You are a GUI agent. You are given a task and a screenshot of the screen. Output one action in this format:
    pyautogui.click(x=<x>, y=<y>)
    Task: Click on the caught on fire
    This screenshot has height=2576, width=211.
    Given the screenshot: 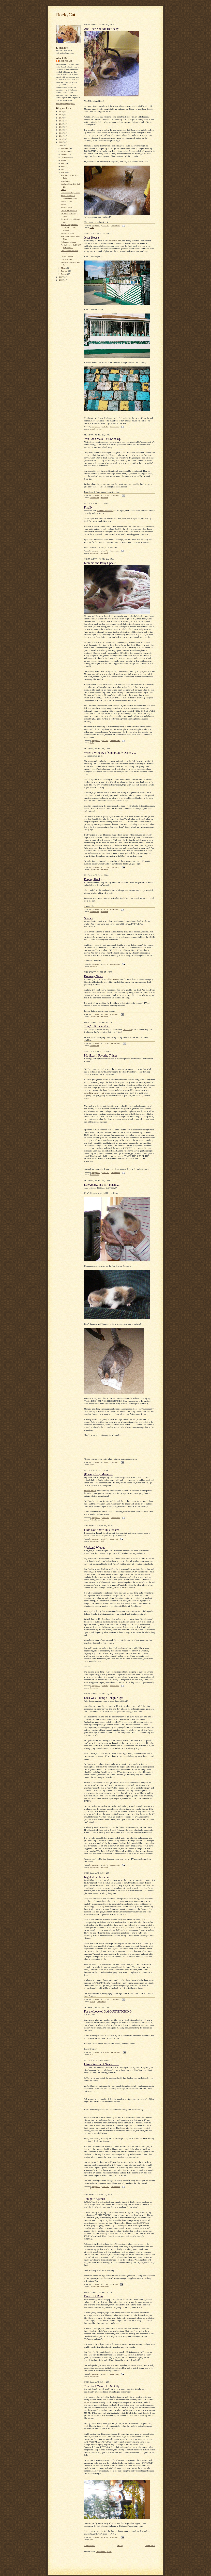 What is the action you would take?
    pyautogui.click(x=115, y=240)
    